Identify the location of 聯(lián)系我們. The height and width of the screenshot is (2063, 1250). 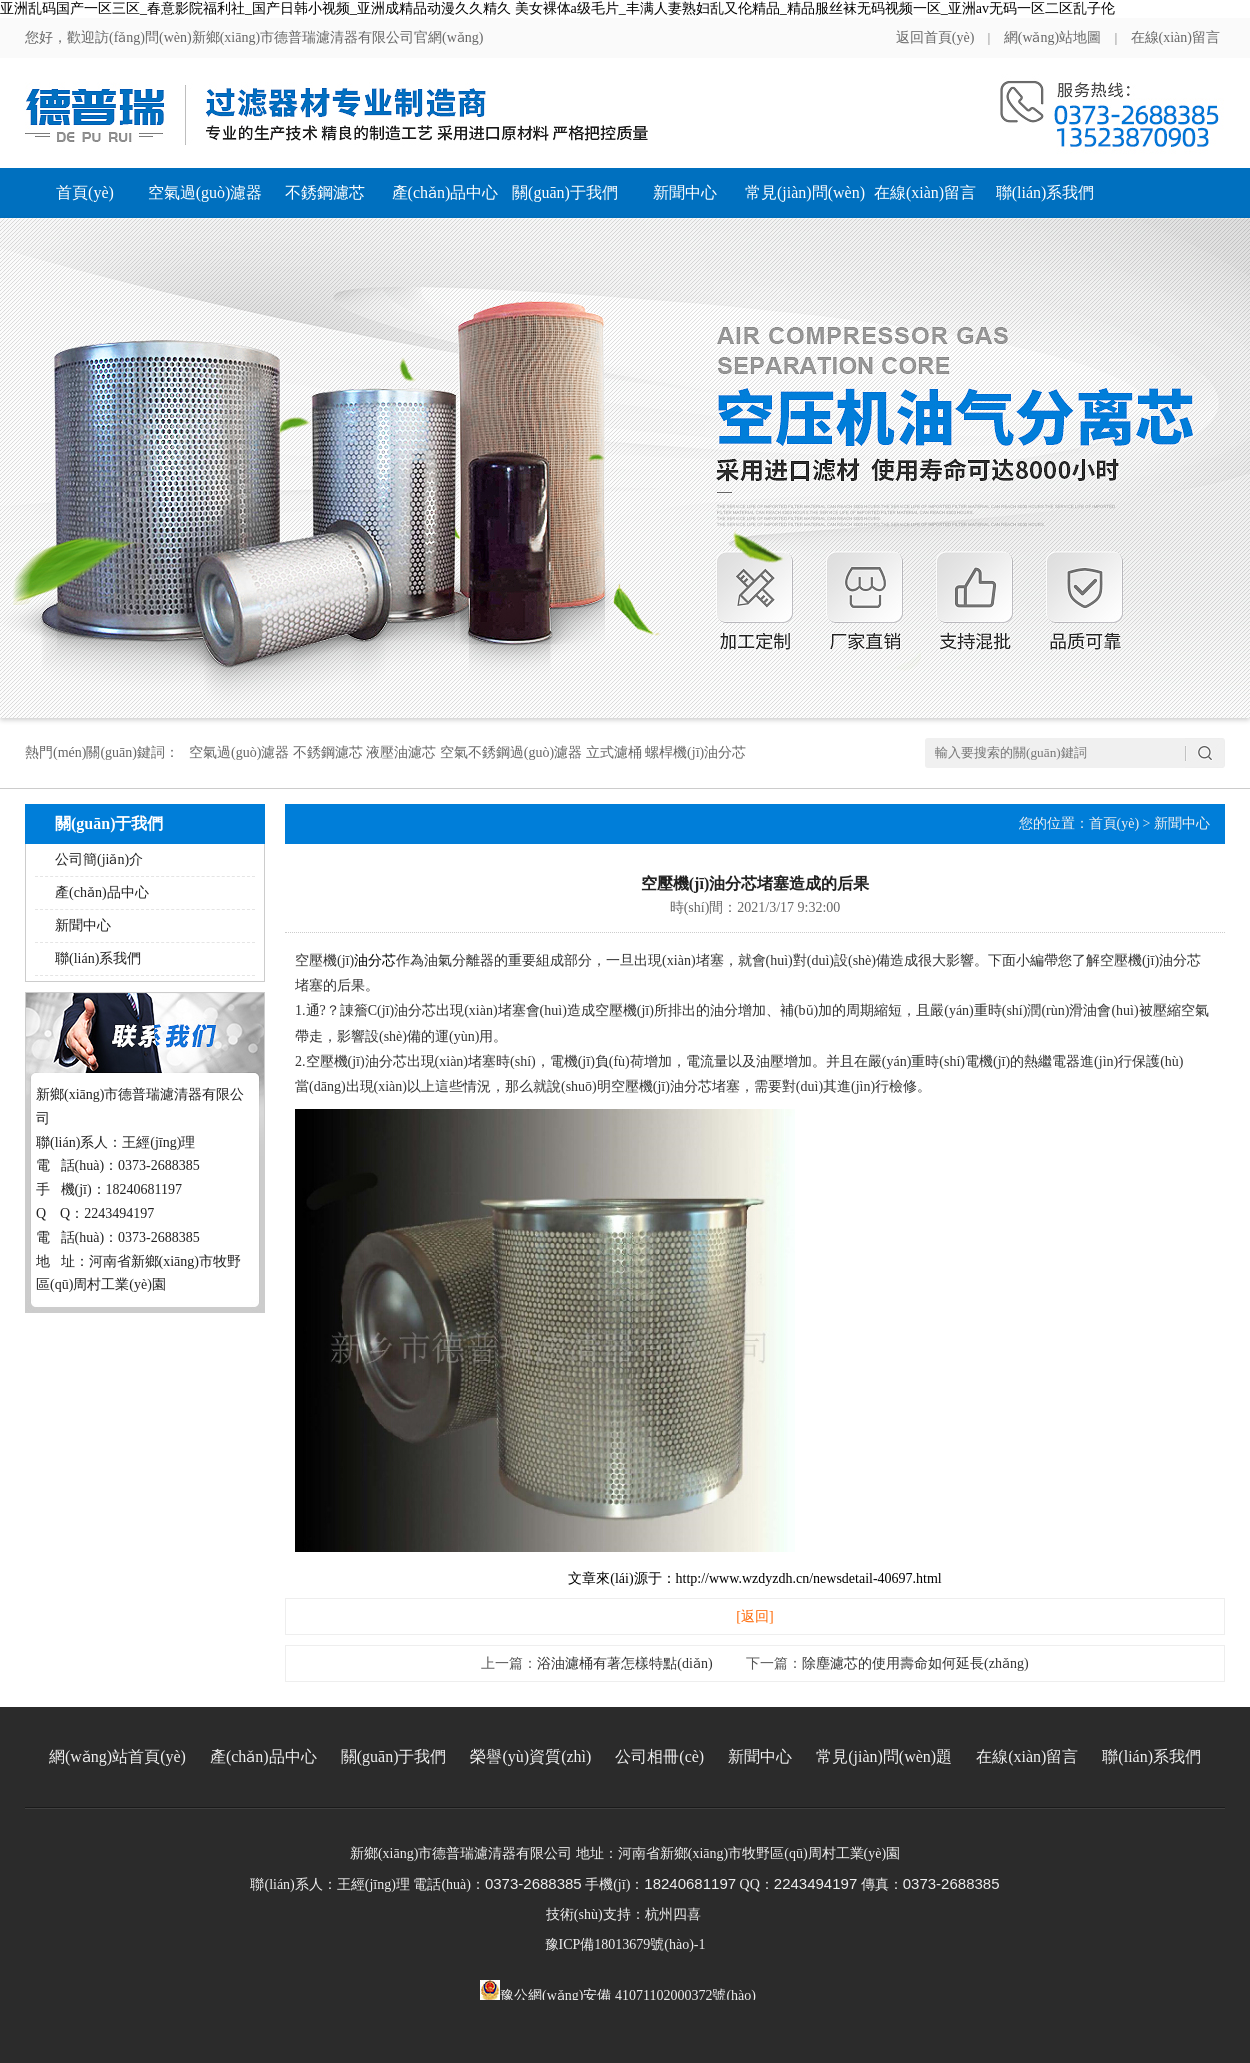
(1045, 192).